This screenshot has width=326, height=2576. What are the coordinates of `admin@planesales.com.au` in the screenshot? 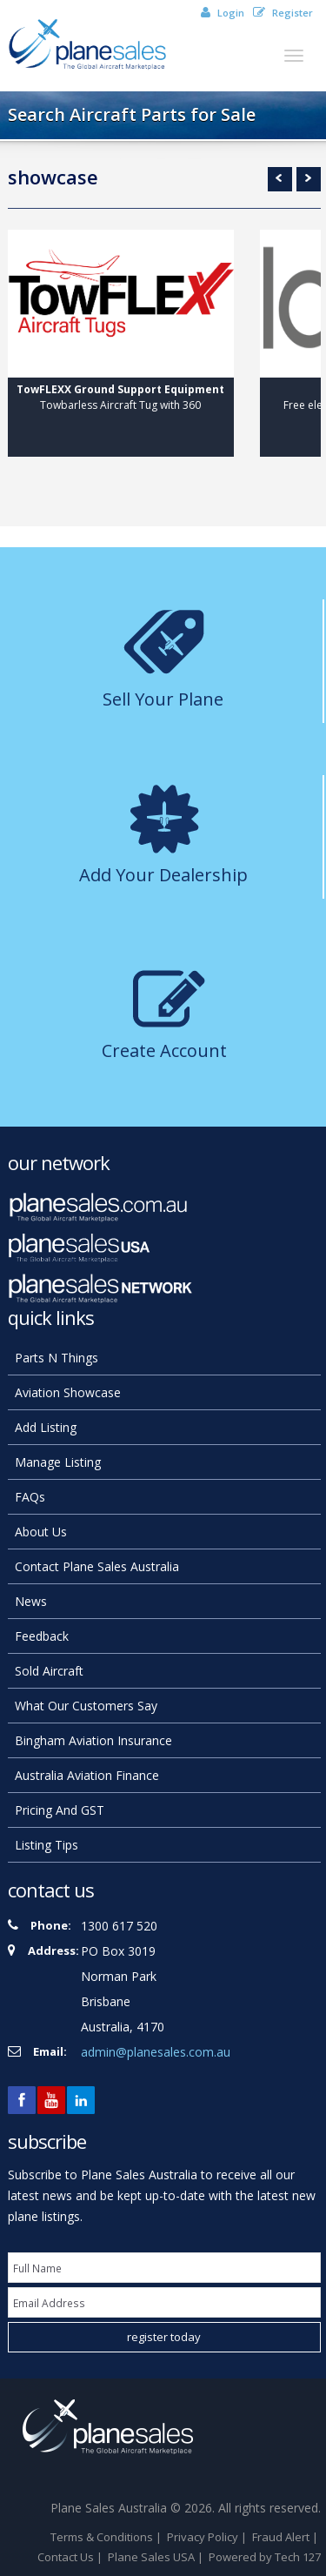 It's located at (155, 2052).